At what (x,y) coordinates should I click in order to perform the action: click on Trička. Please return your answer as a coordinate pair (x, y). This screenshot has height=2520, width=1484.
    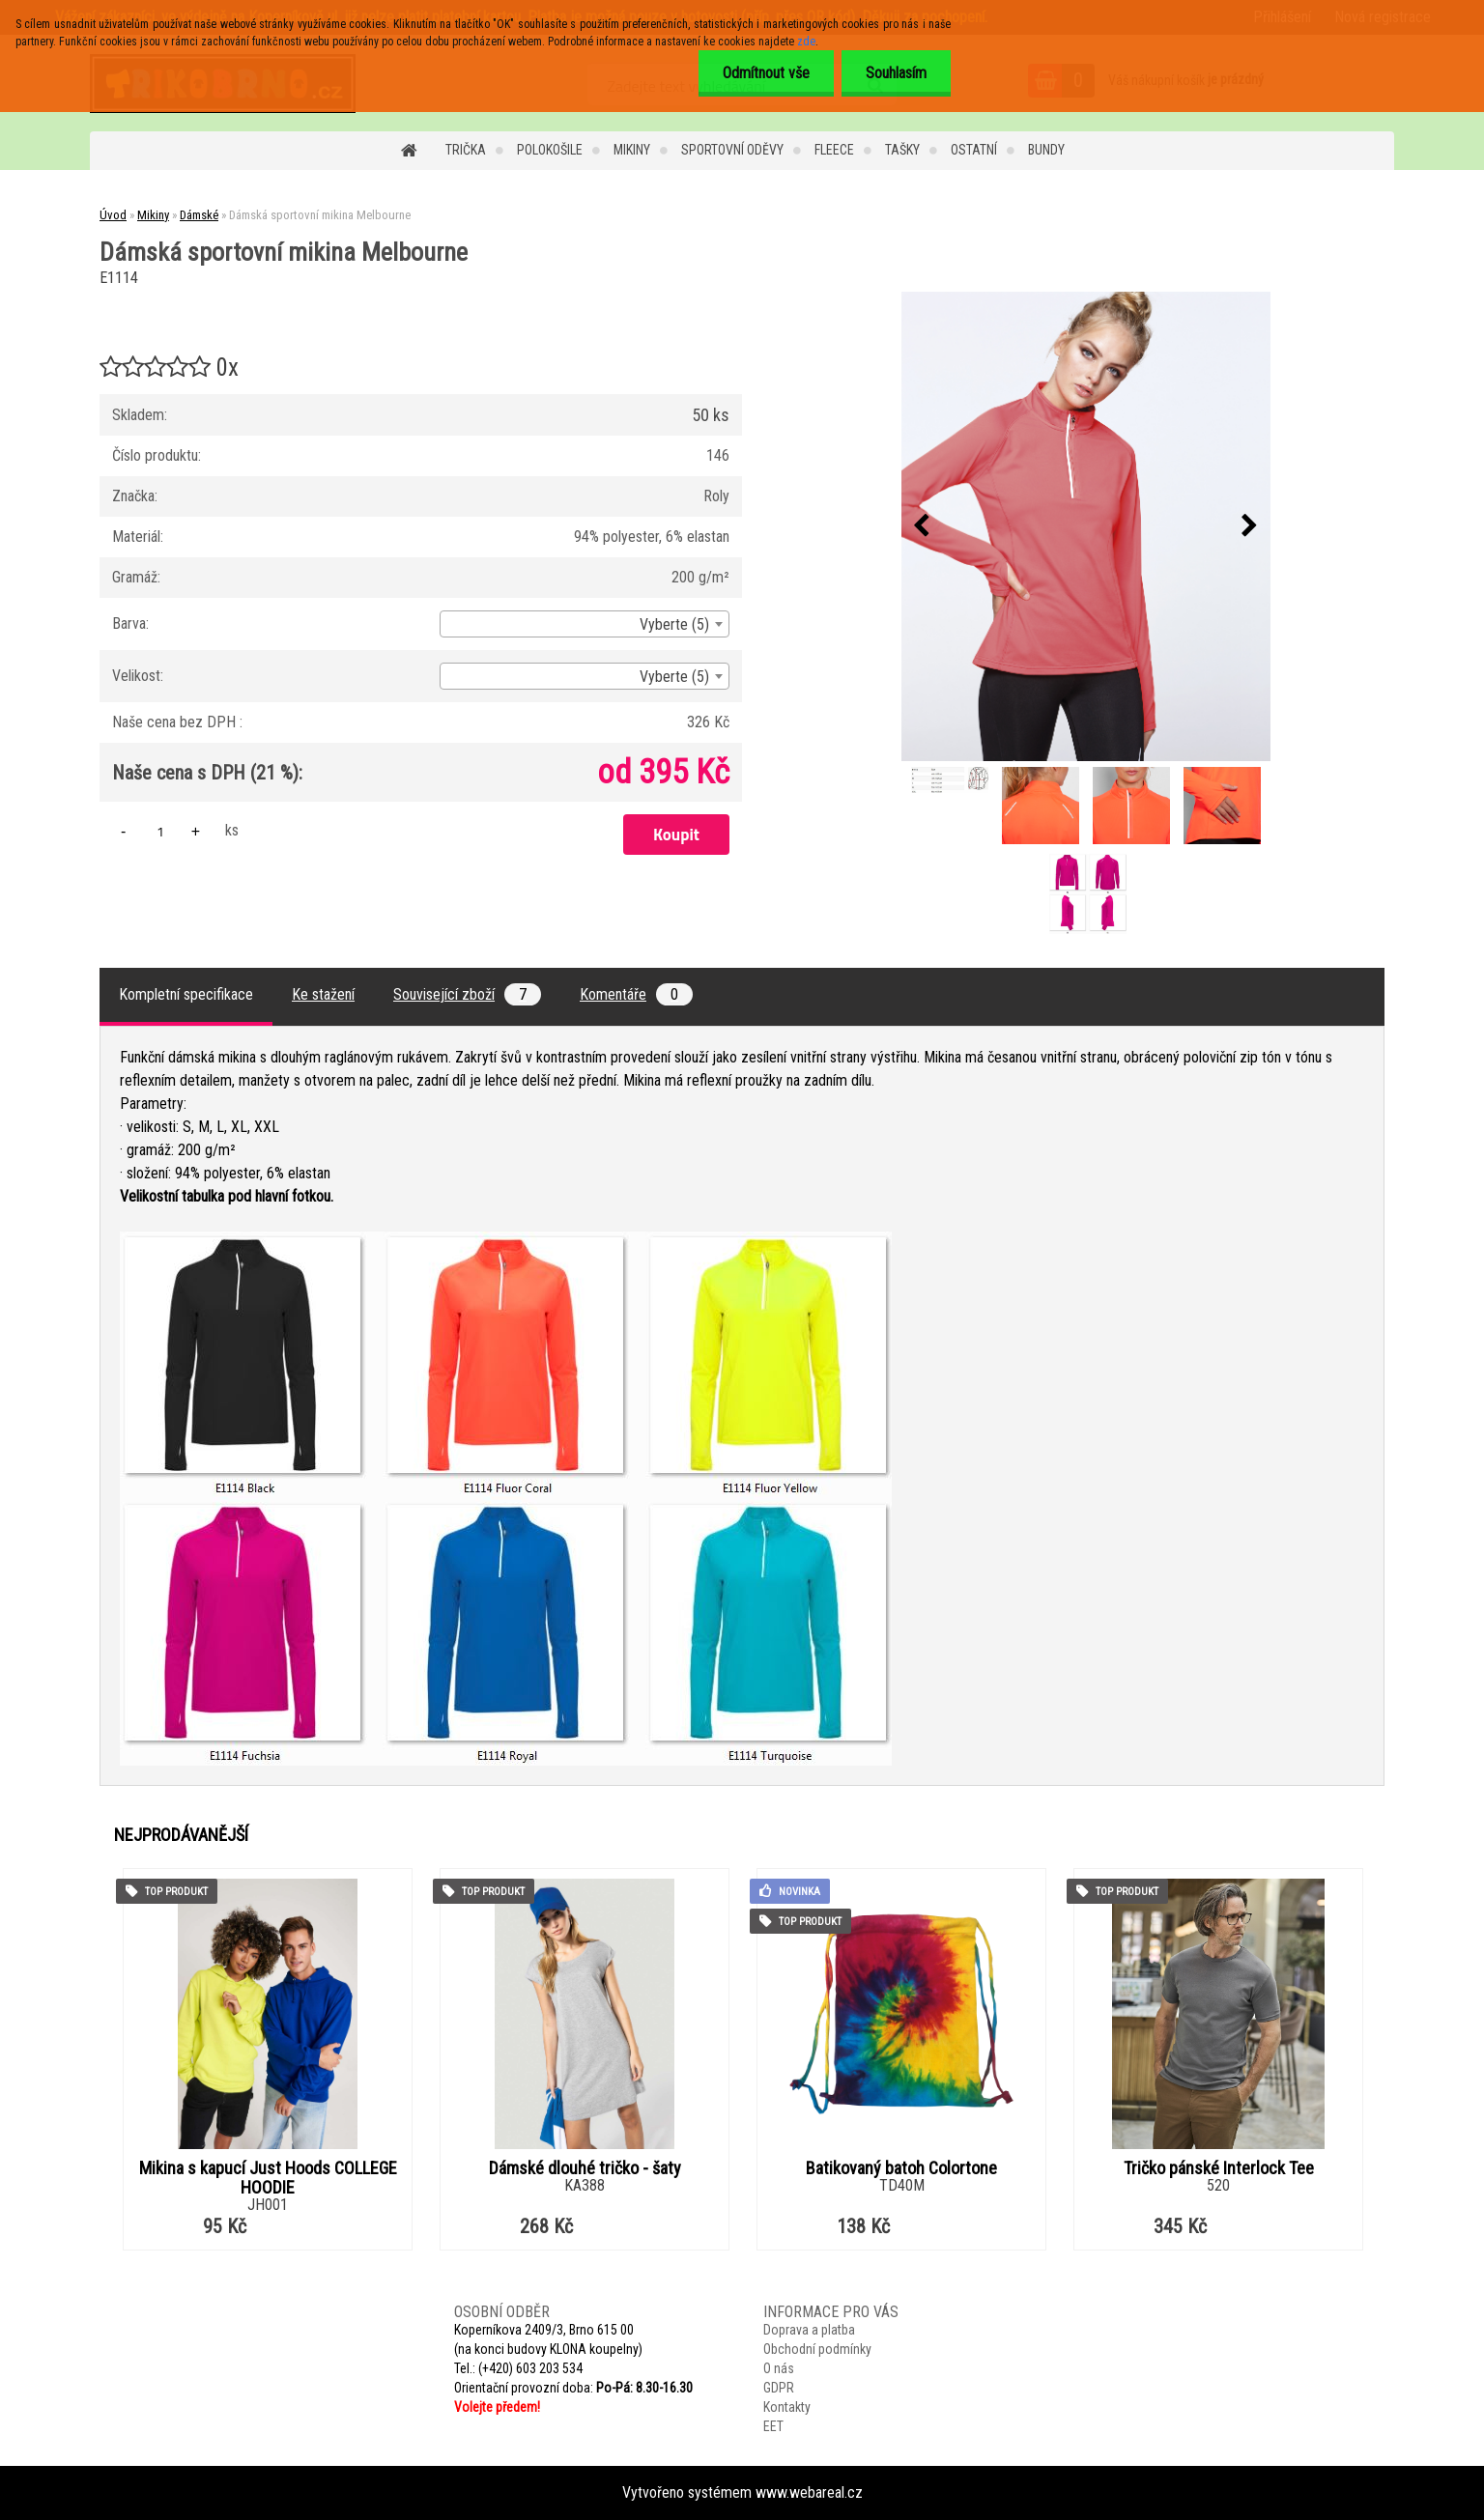
    Looking at the image, I should click on (465, 149).